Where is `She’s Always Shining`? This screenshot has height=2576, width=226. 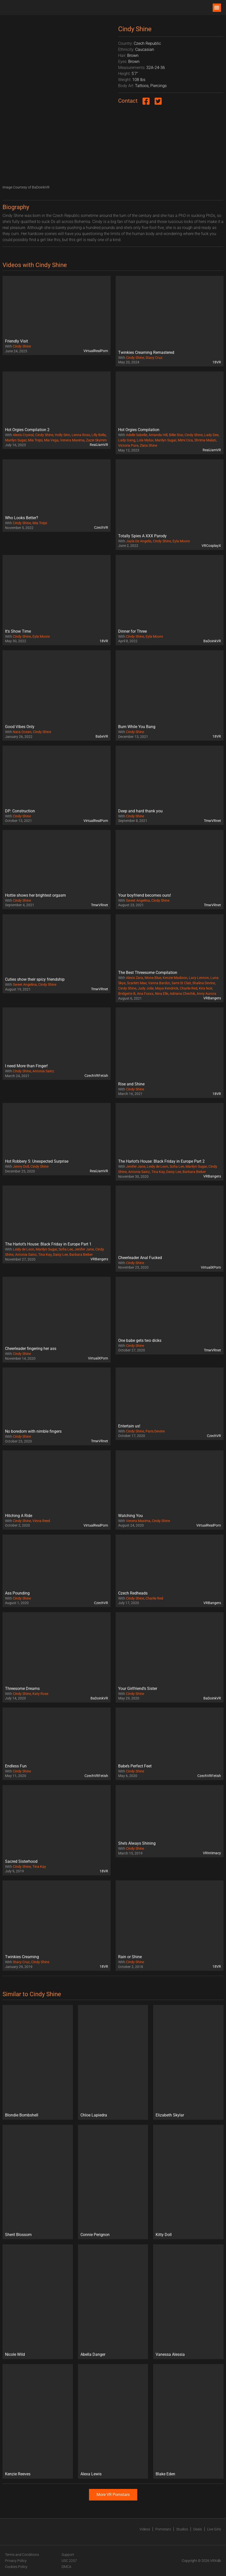 She’s Always Shining is located at coordinates (137, 1843).